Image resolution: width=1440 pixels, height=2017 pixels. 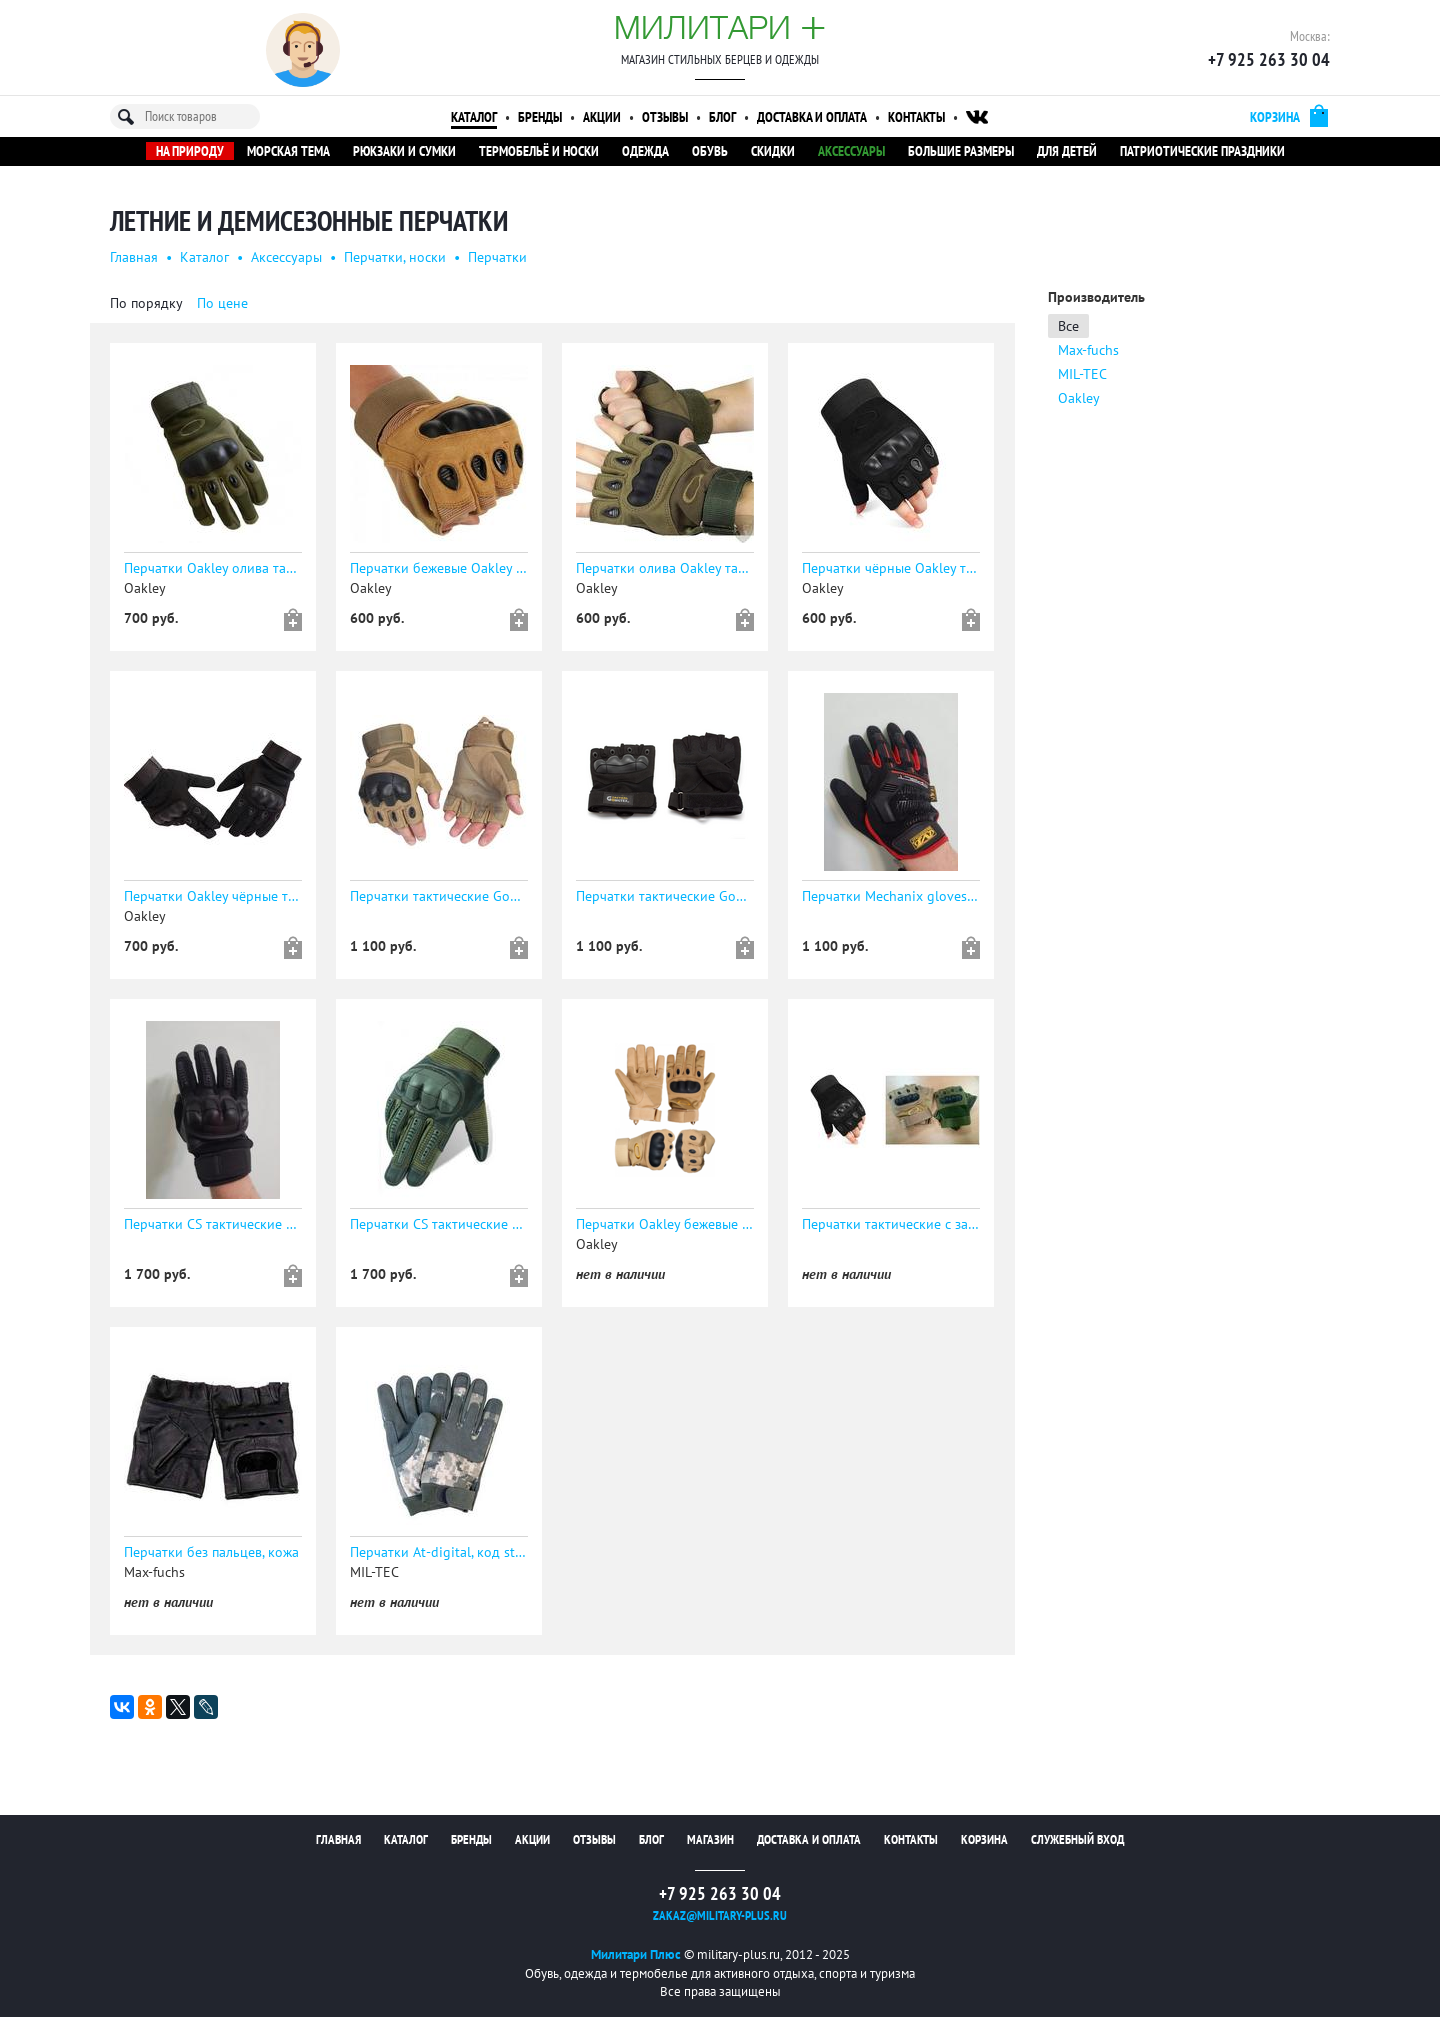 What do you see at coordinates (665, 896) in the screenshot?
I see `Перчатки тактические Gongtex укороченные черные` at bounding box center [665, 896].